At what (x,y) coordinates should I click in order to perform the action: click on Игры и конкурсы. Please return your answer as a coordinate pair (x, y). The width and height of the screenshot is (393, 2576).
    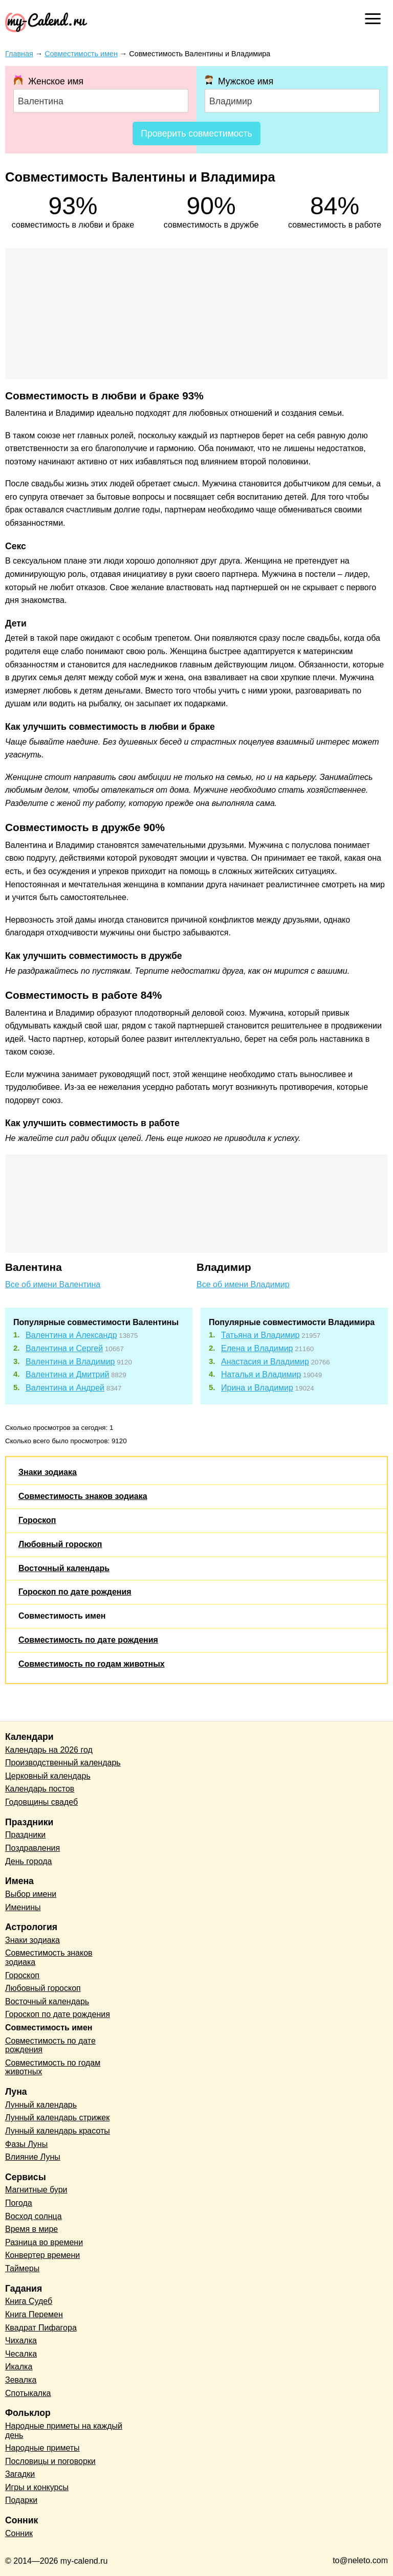
    Looking at the image, I should click on (37, 2487).